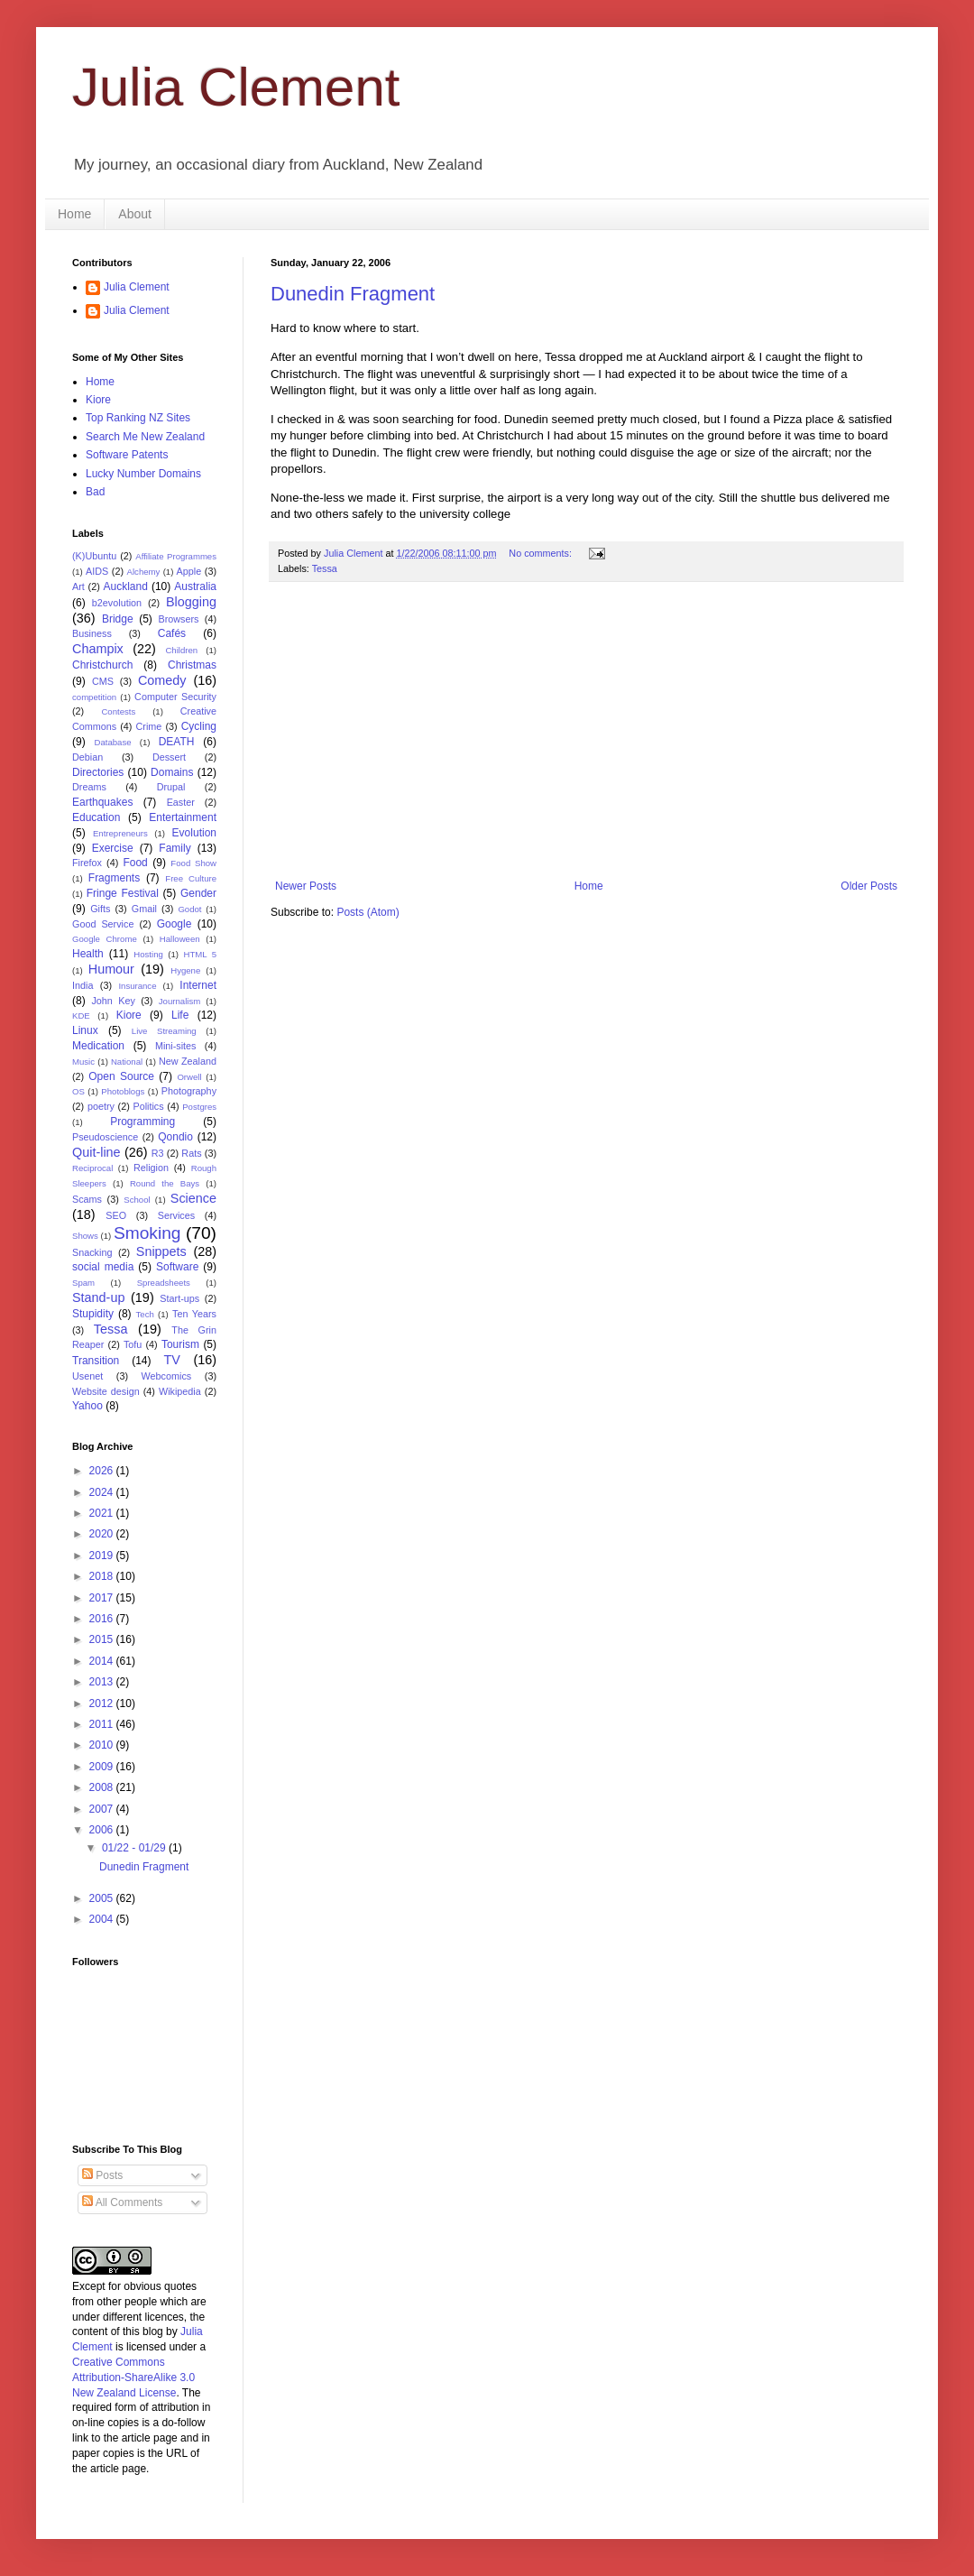 This screenshot has height=2576, width=974. What do you see at coordinates (177, 741) in the screenshot?
I see `DEATH` at bounding box center [177, 741].